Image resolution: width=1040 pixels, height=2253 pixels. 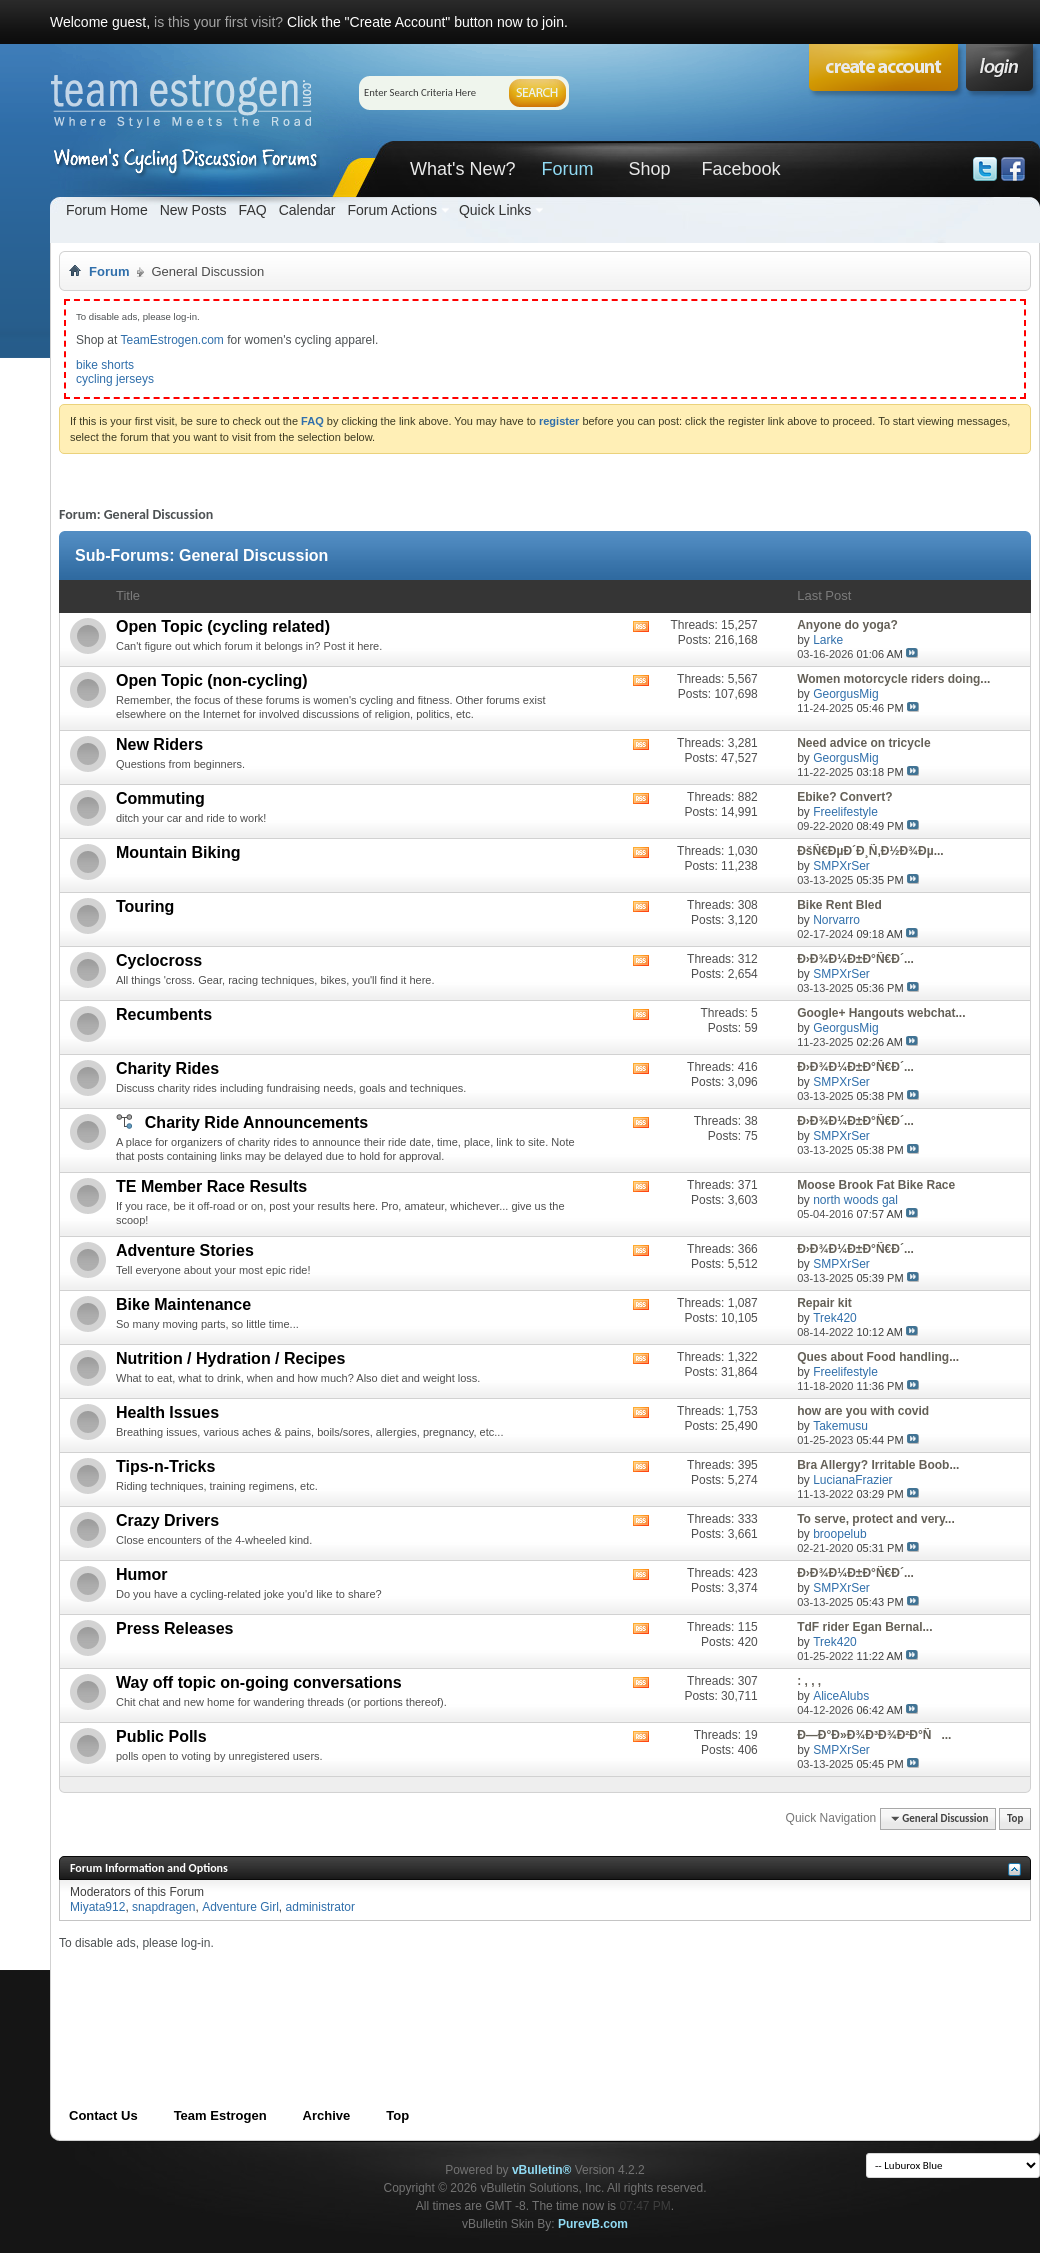 What do you see at coordinates (327, 2115) in the screenshot?
I see `Archive` at bounding box center [327, 2115].